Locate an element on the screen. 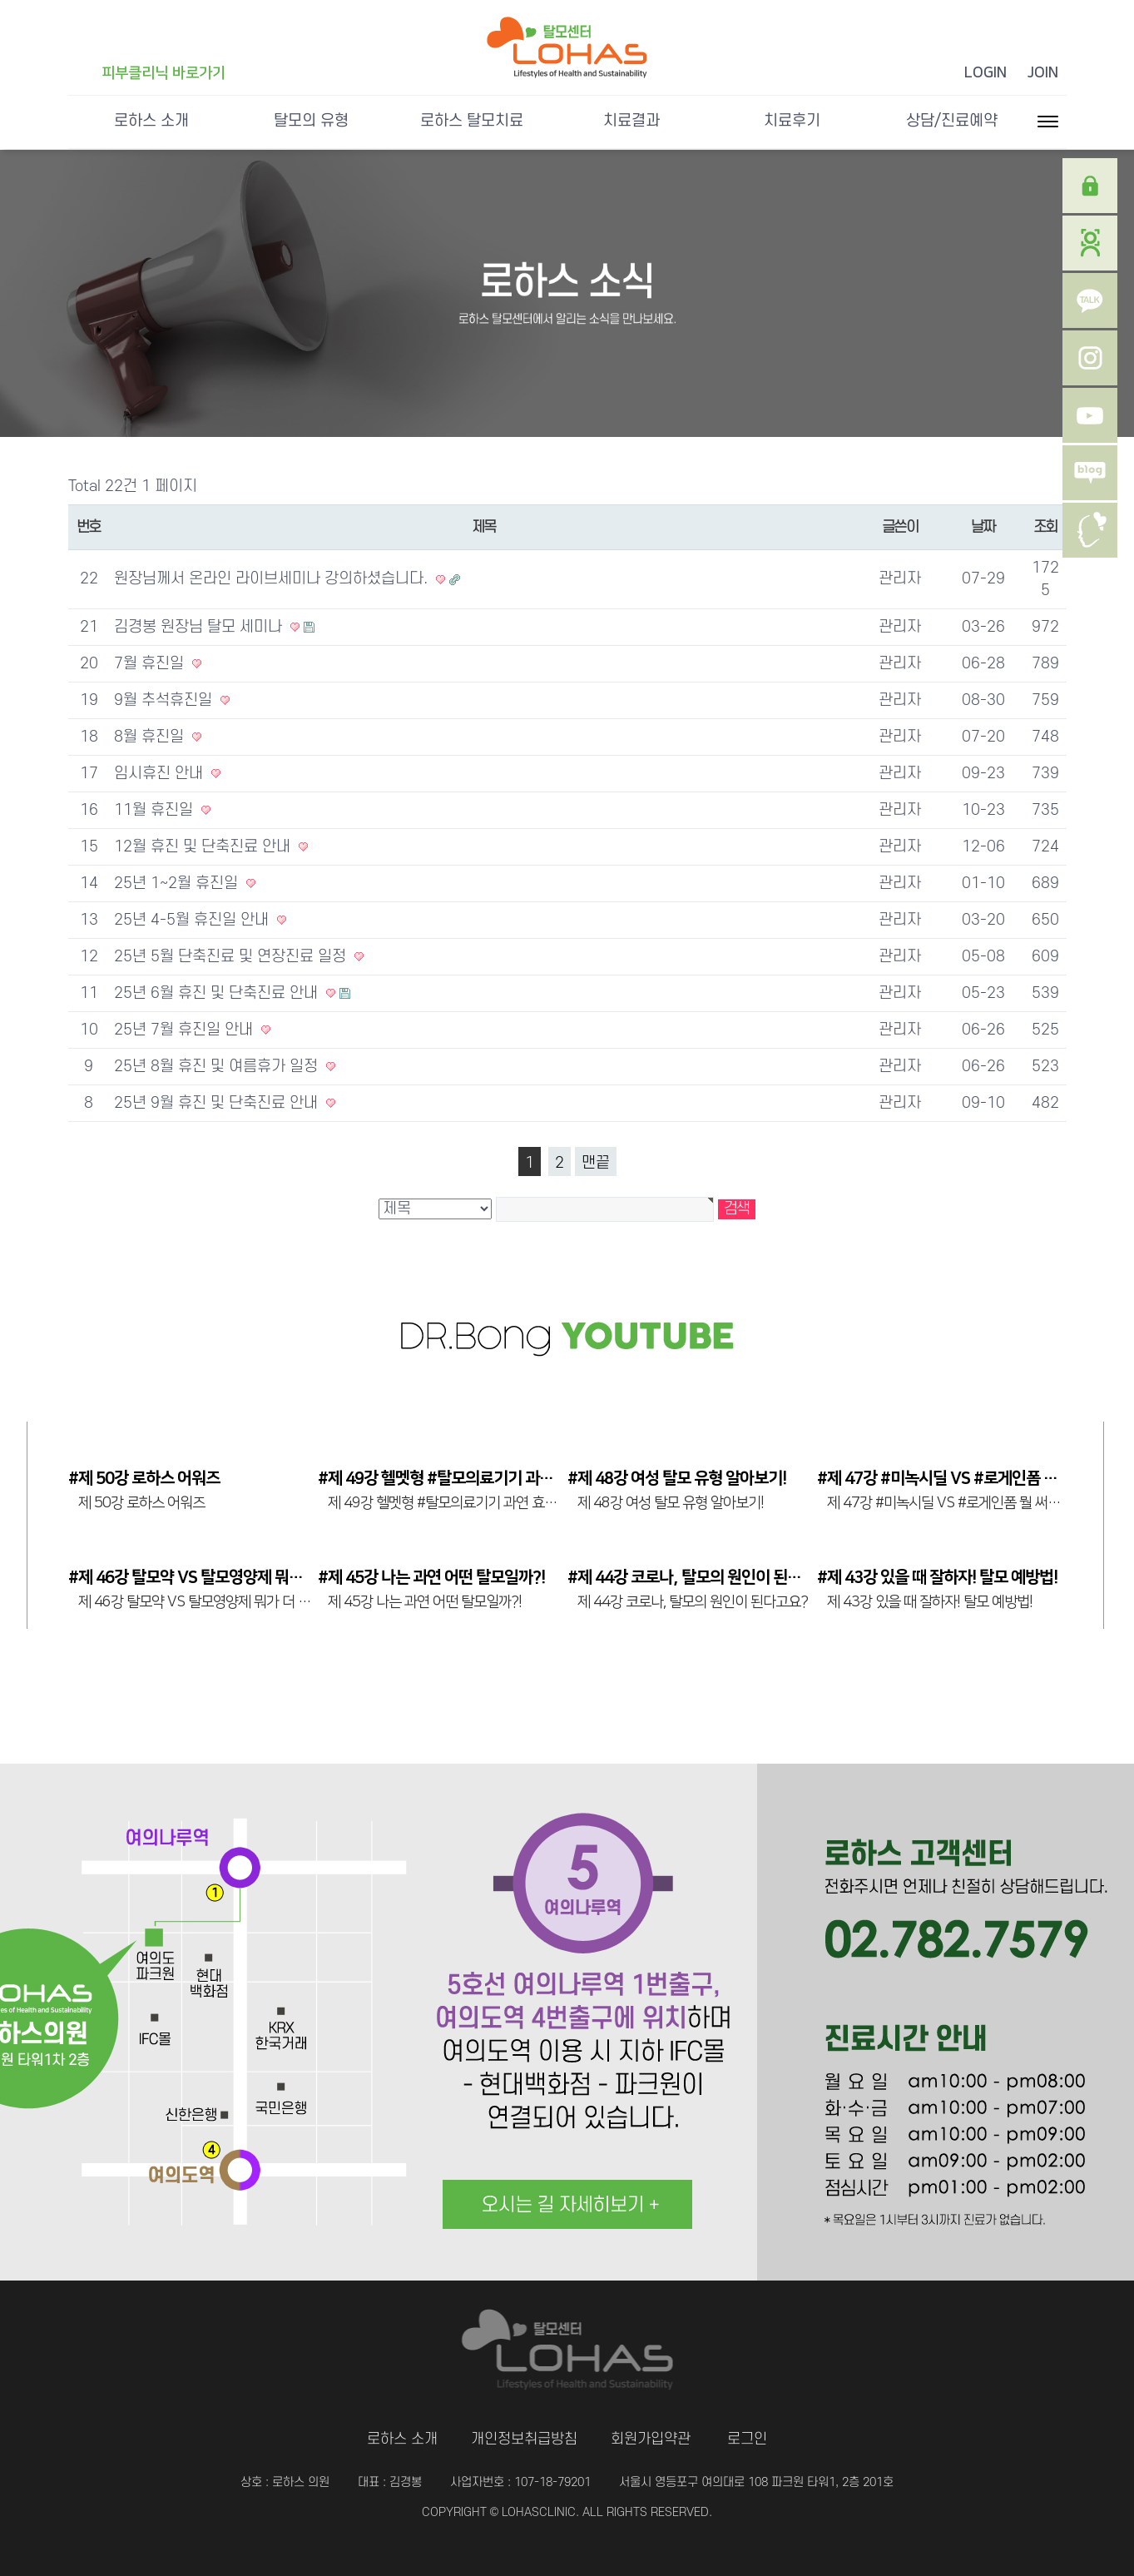  치료결과 is located at coordinates (631, 121).